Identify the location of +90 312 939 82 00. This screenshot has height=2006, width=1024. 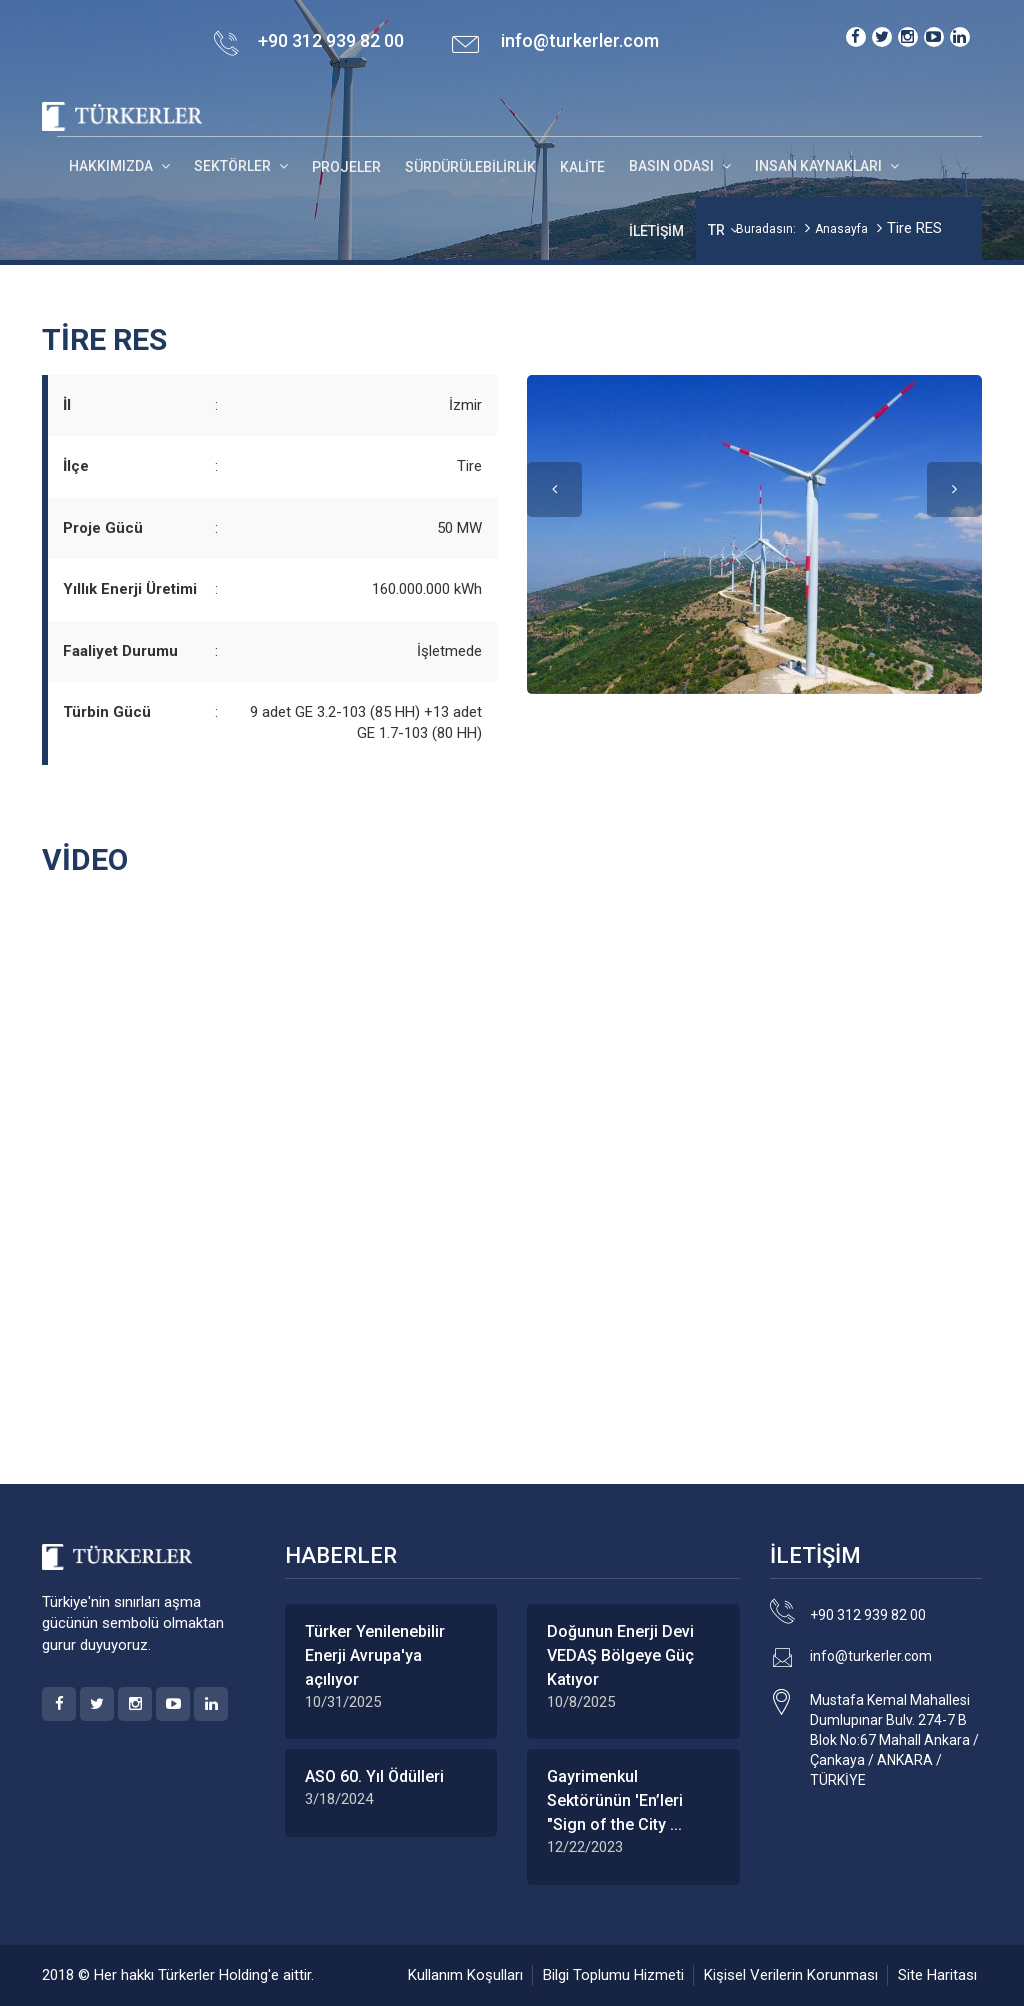
(868, 1615).